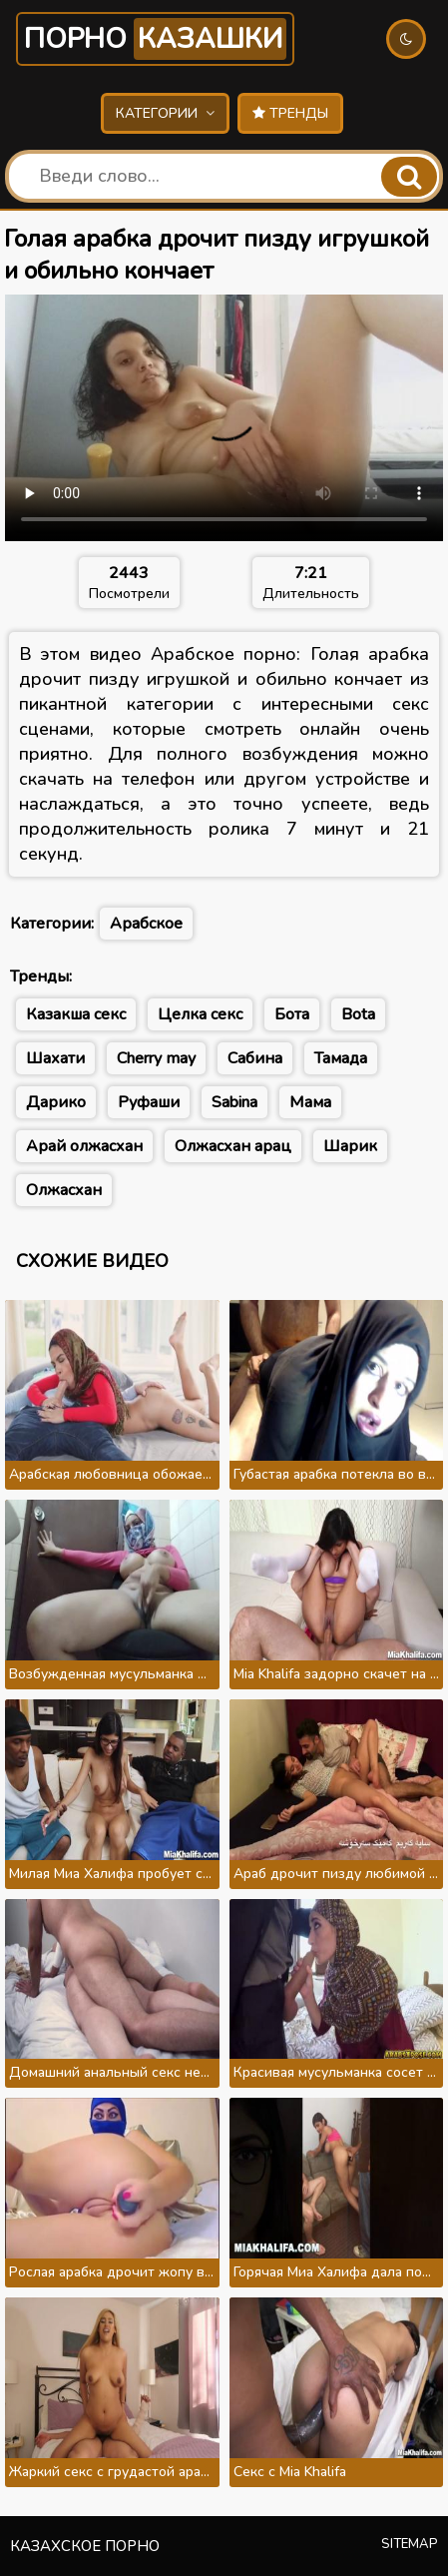  I want to click on Тамада, so click(340, 1058).